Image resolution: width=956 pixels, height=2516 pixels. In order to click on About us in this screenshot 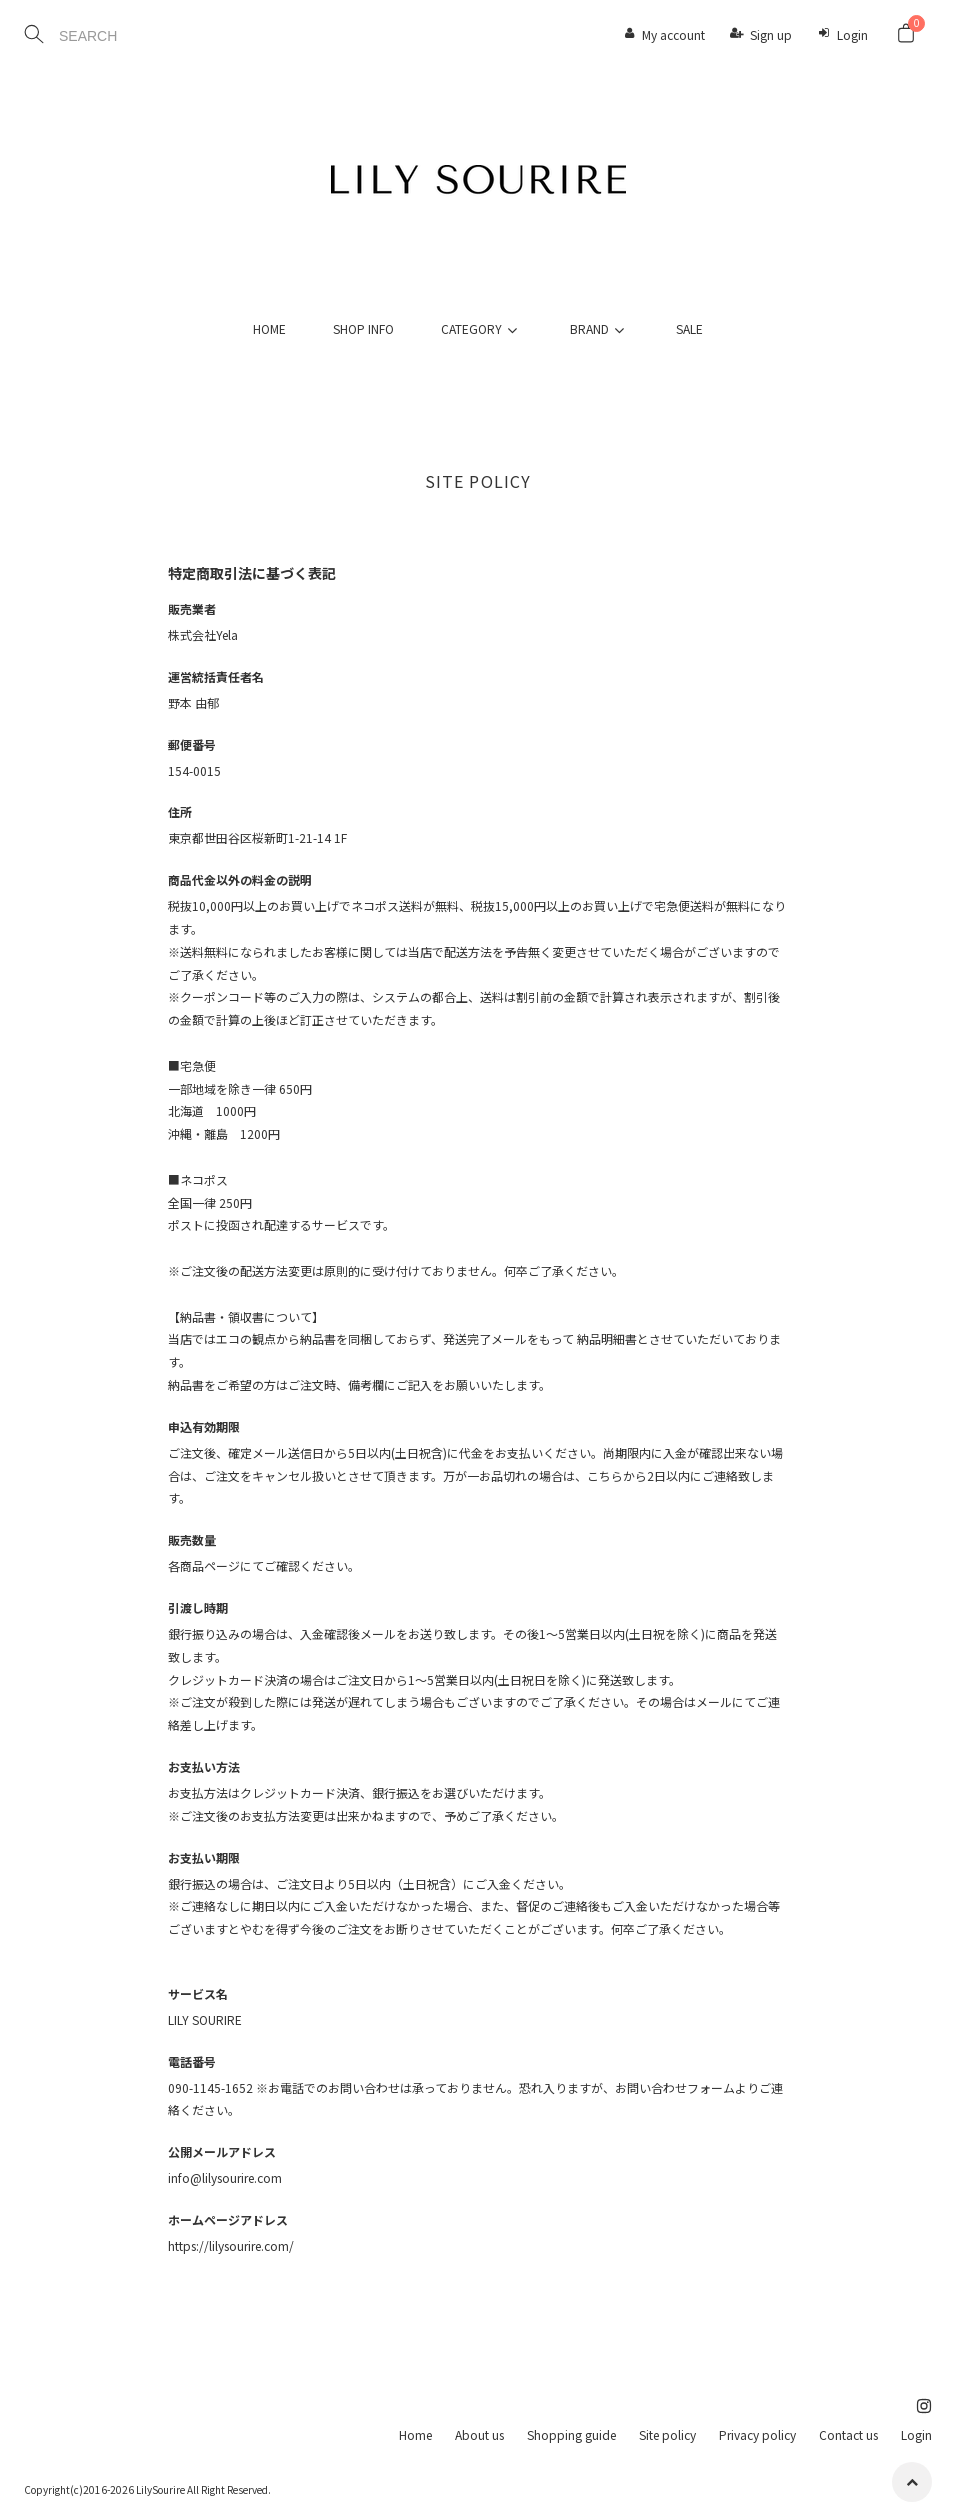, I will do `click(479, 2434)`.